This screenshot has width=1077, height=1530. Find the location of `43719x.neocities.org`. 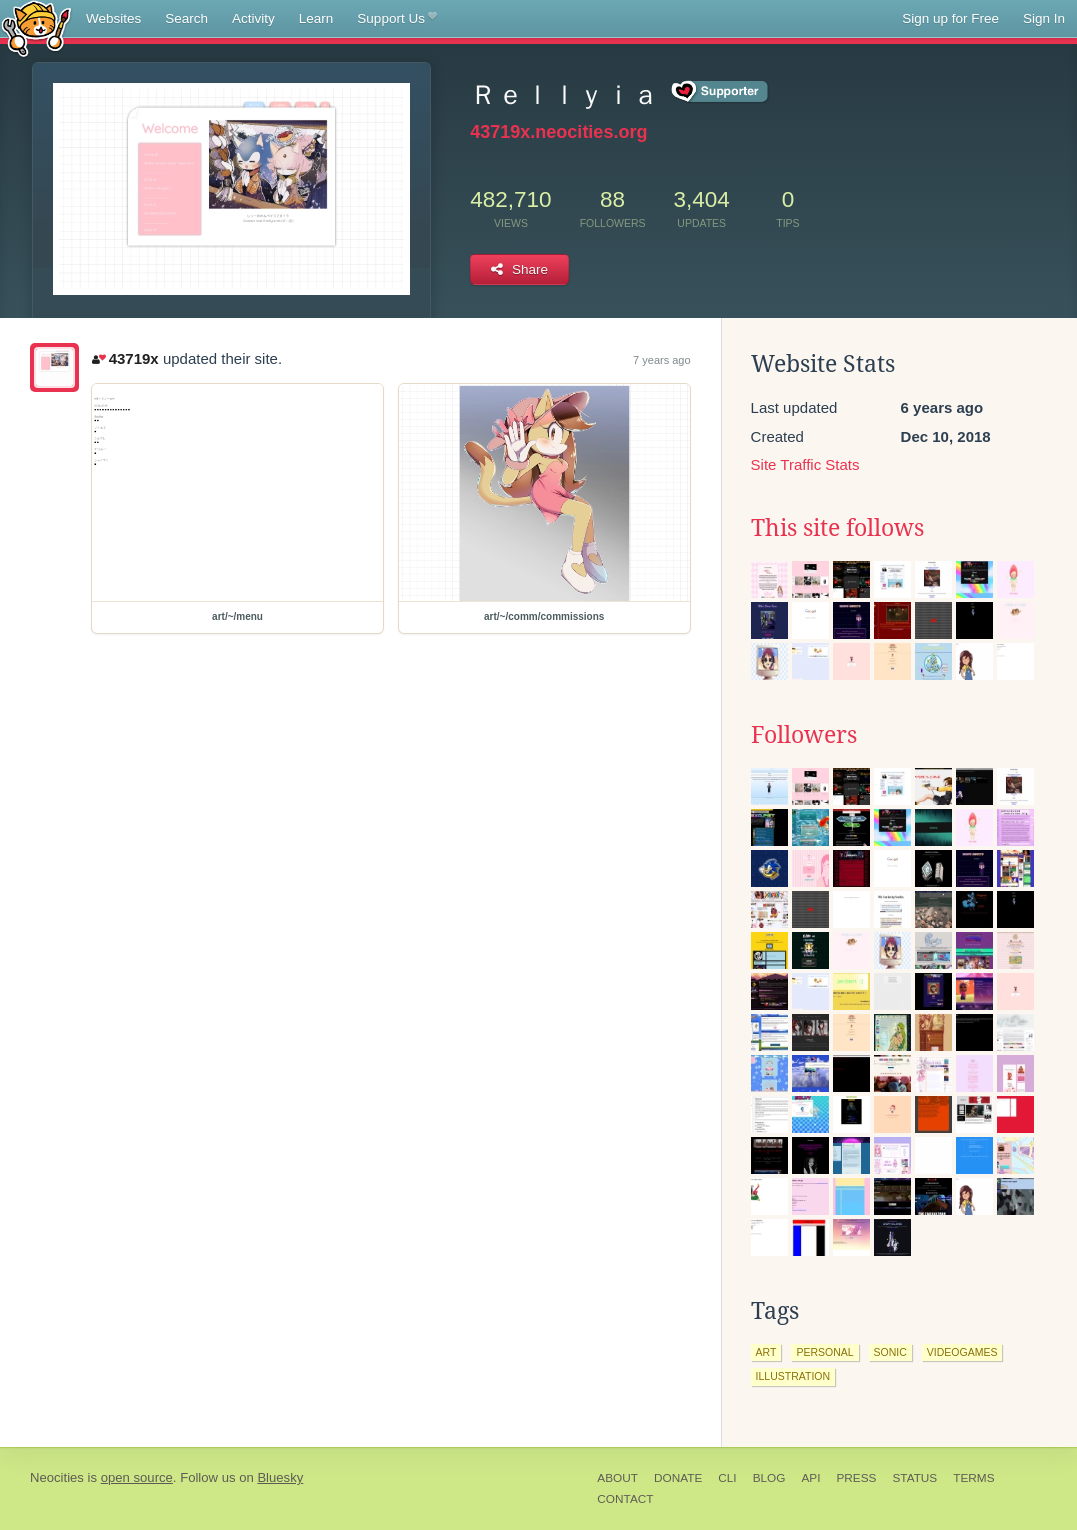

43719x.neocities.org is located at coordinates (558, 132).